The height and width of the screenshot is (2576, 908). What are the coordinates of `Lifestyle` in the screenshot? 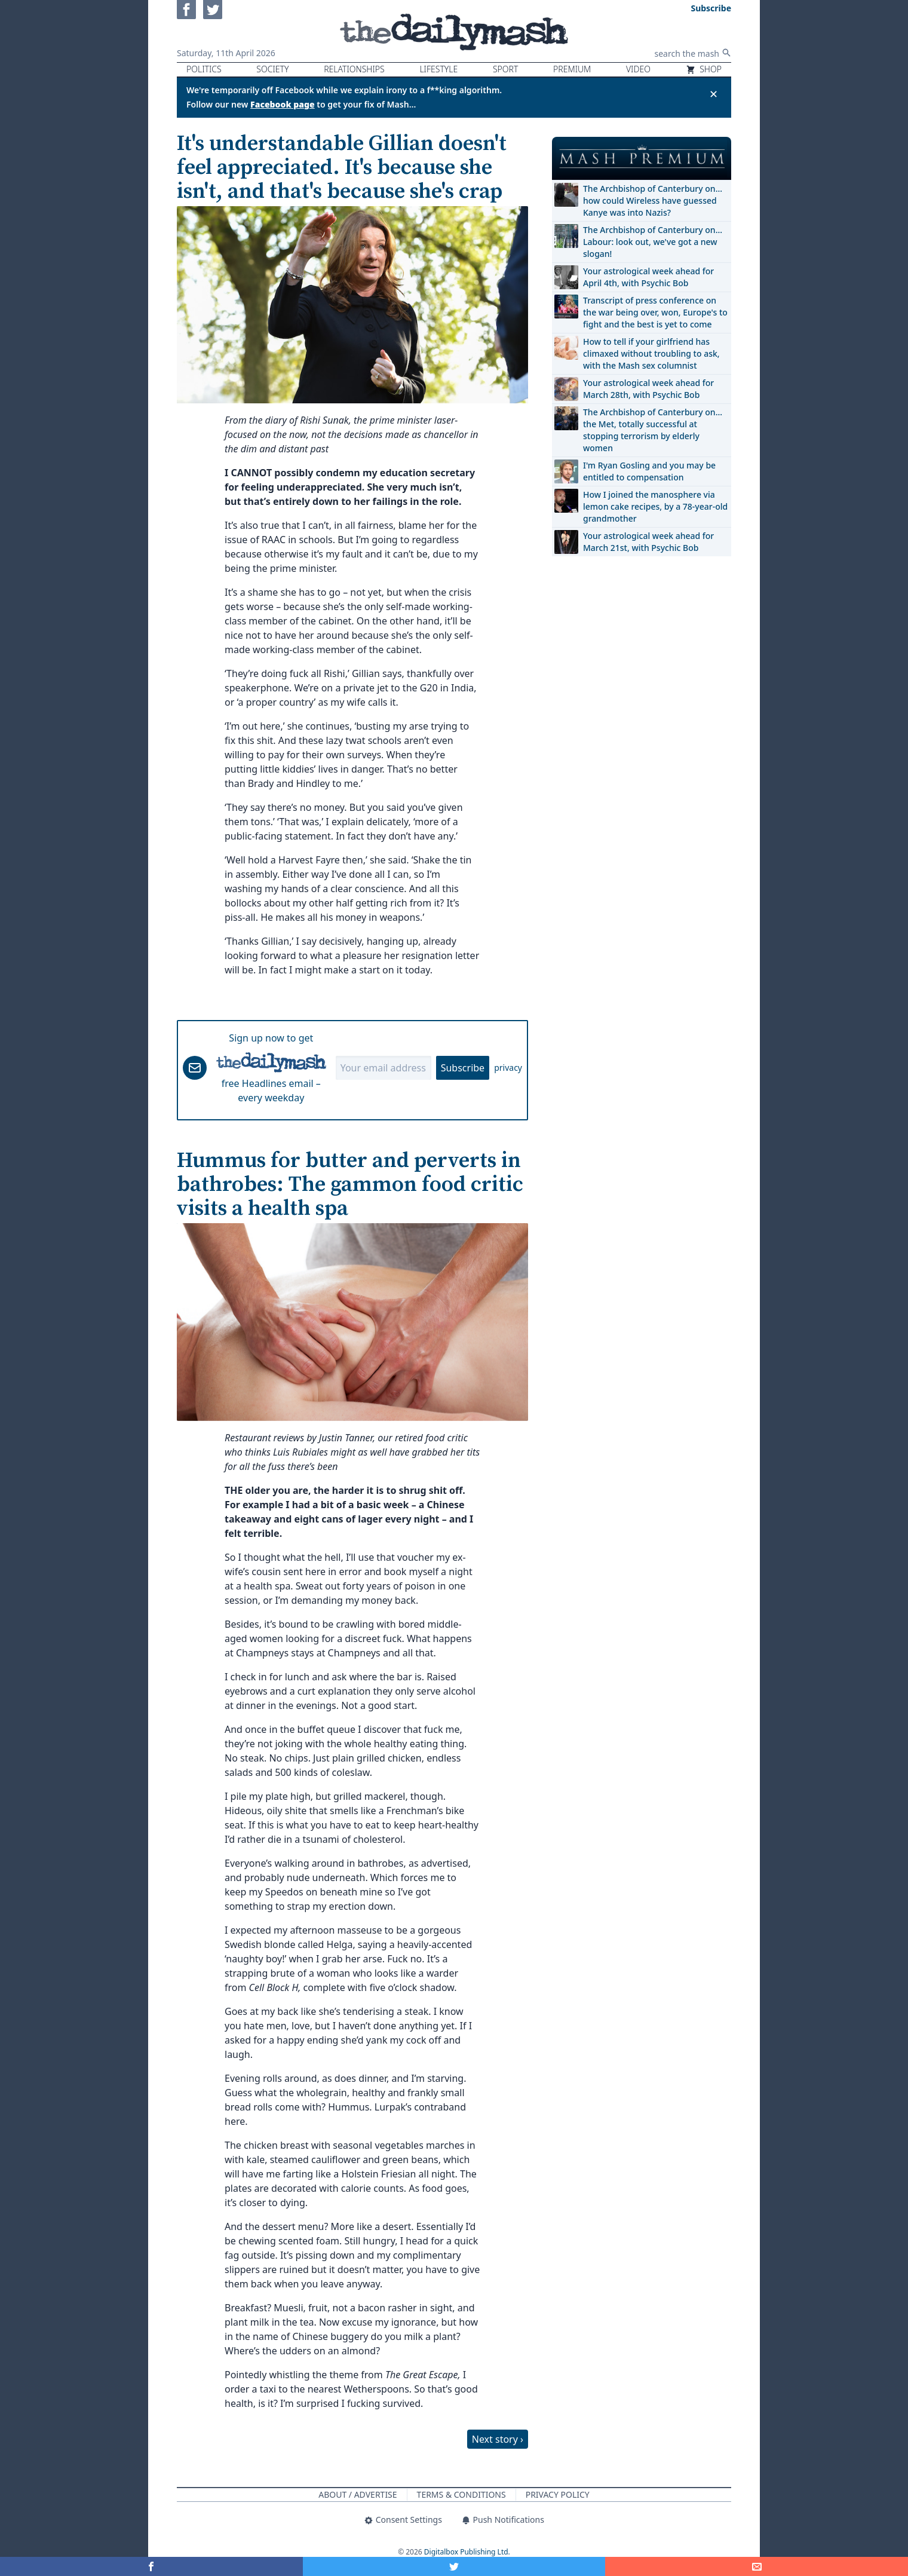 It's located at (438, 69).